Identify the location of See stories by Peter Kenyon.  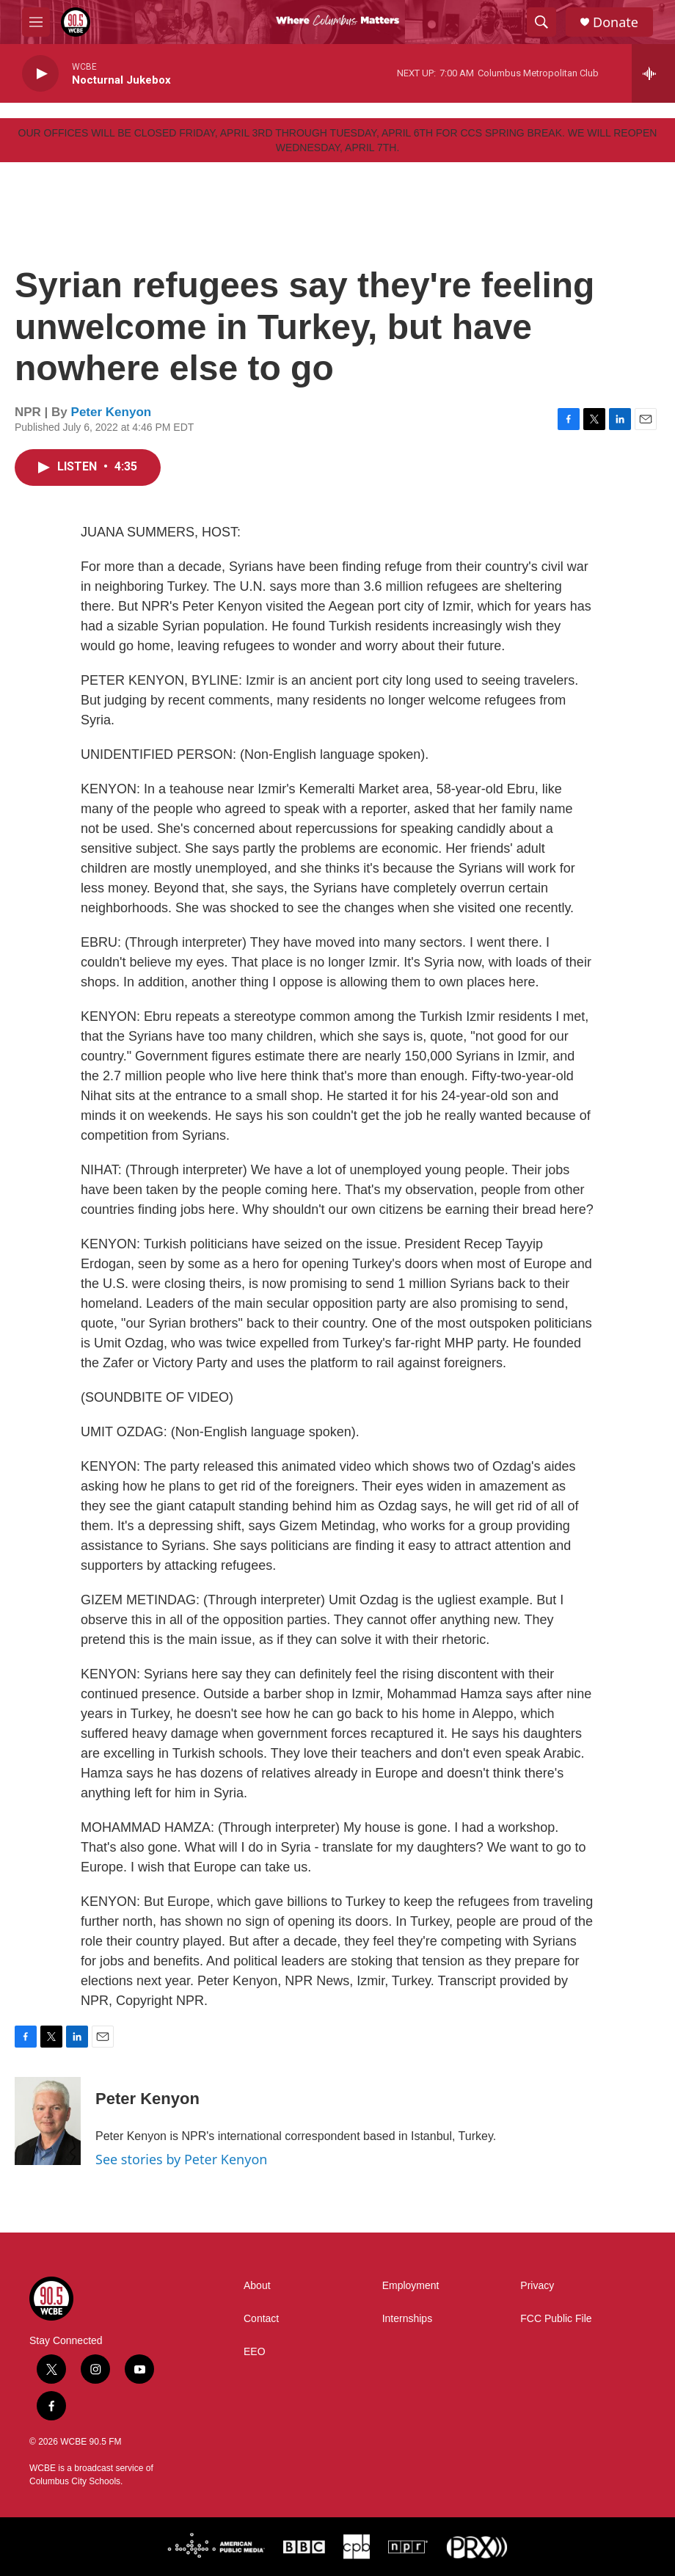
(181, 2159).